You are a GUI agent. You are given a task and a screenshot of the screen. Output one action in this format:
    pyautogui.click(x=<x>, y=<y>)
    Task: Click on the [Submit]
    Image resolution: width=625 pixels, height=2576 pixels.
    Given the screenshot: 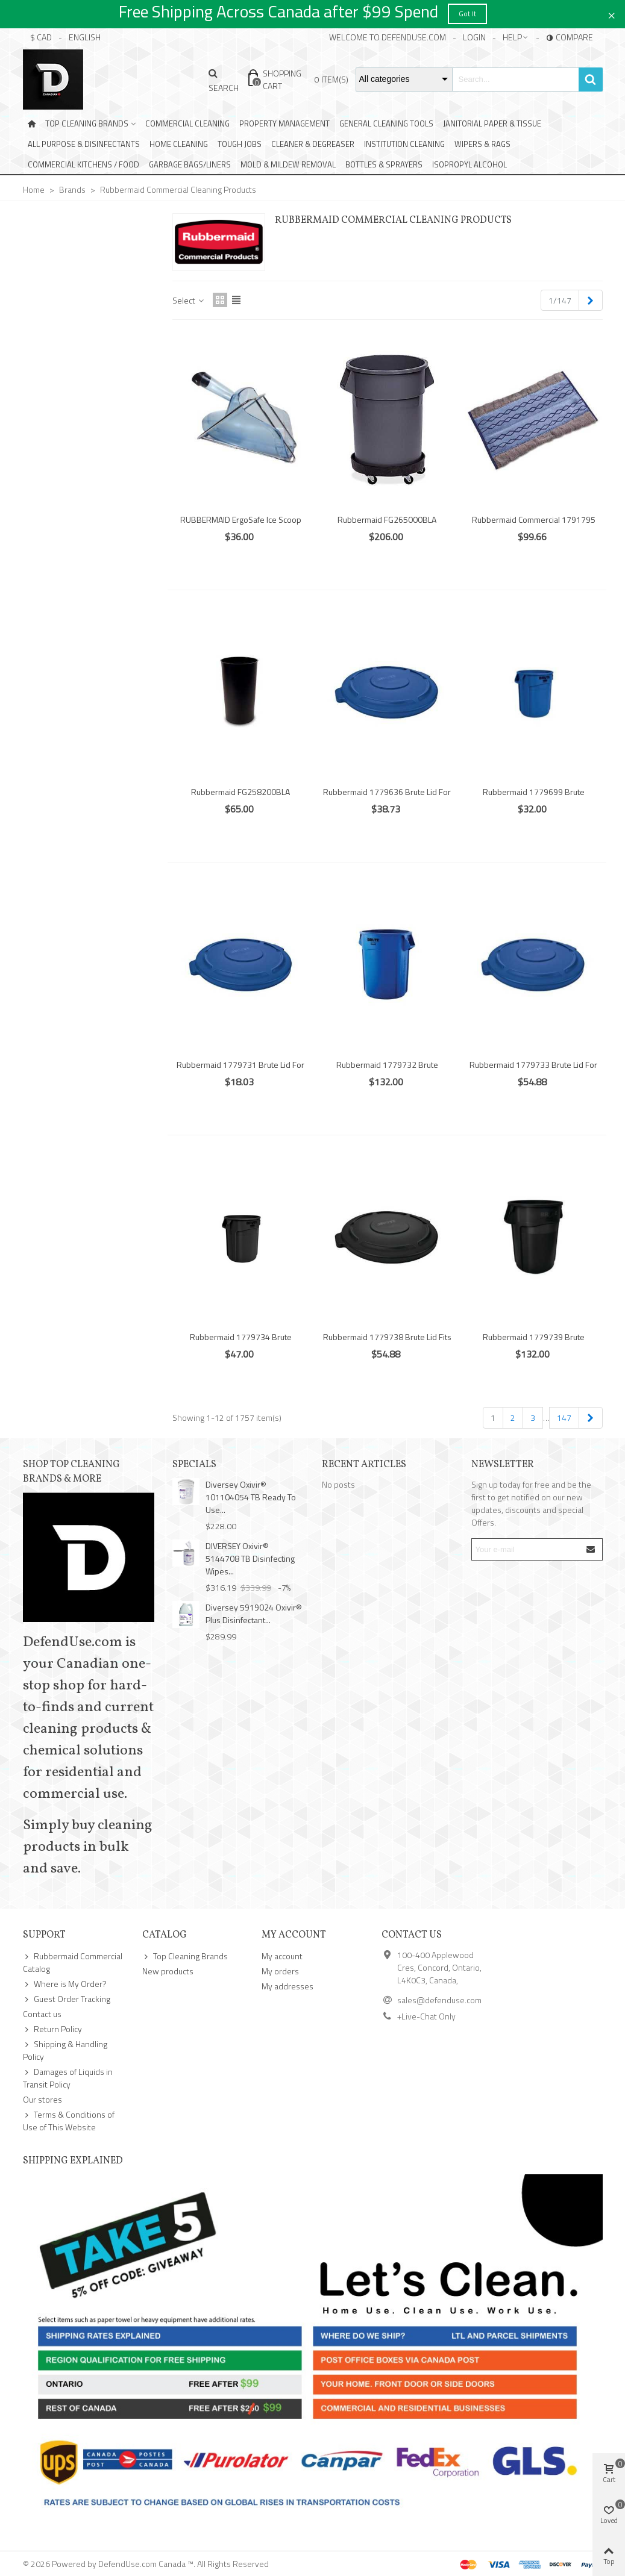 What is the action you would take?
    pyautogui.click(x=591, y=1549)
    